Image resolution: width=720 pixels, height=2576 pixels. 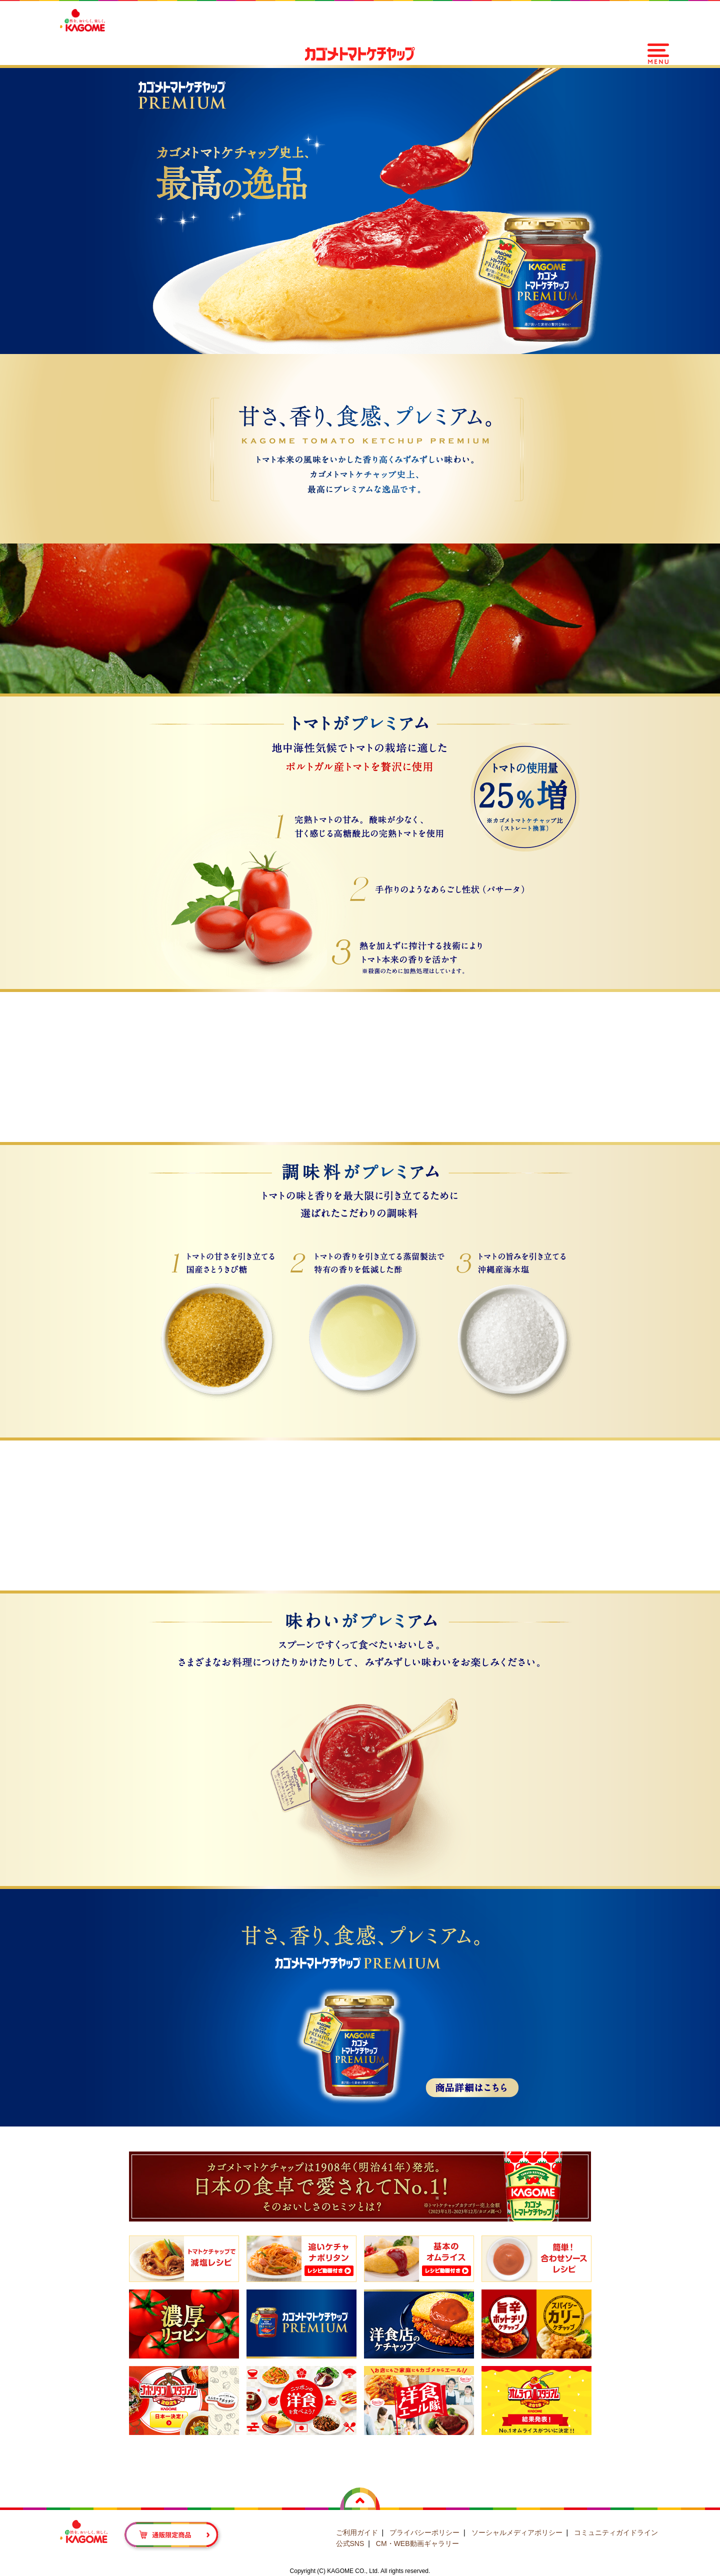 What do you see at coordinates (417, 2544) in the screenshot?
I see `CM・WEB動画ギャラリー` at bounding box center [417, 2544].